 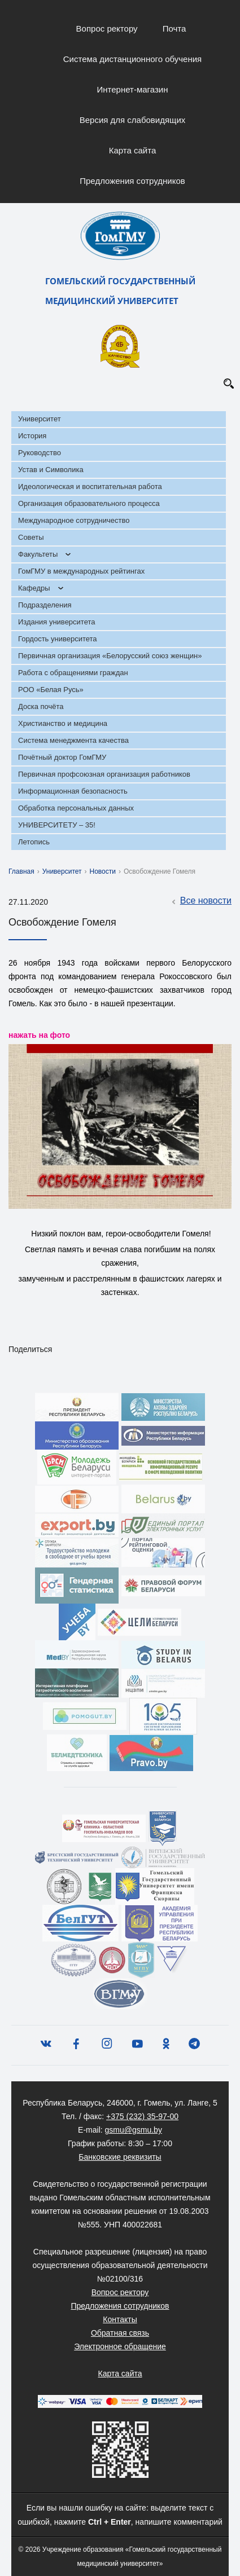 What do you see at coordinates (76, 808) in the screenshot?
I see `Обработка персональных данных` at bounding box center [76, 808].